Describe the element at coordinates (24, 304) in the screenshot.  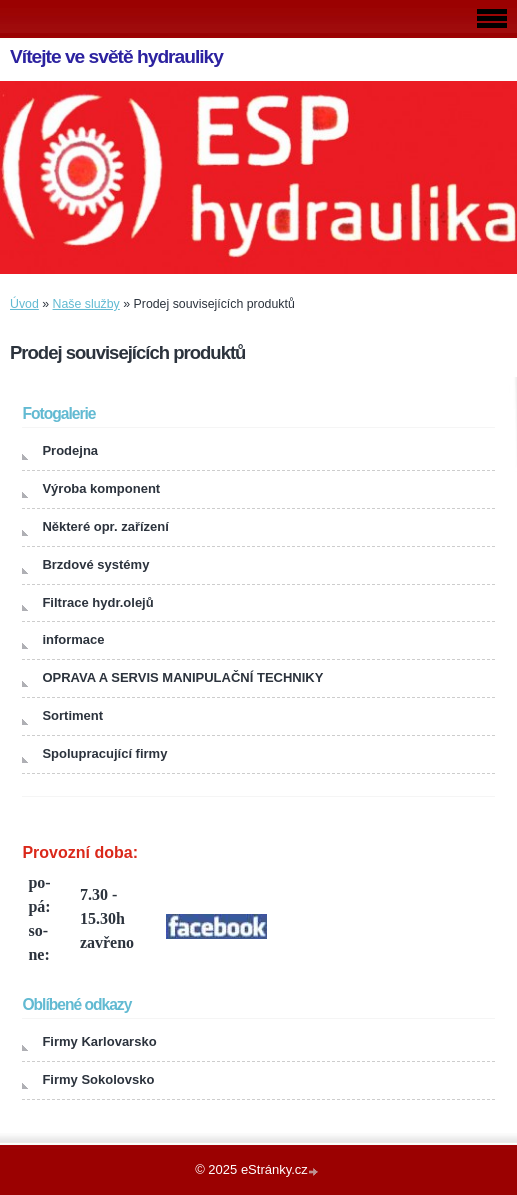
I see `Úvod` at that location.